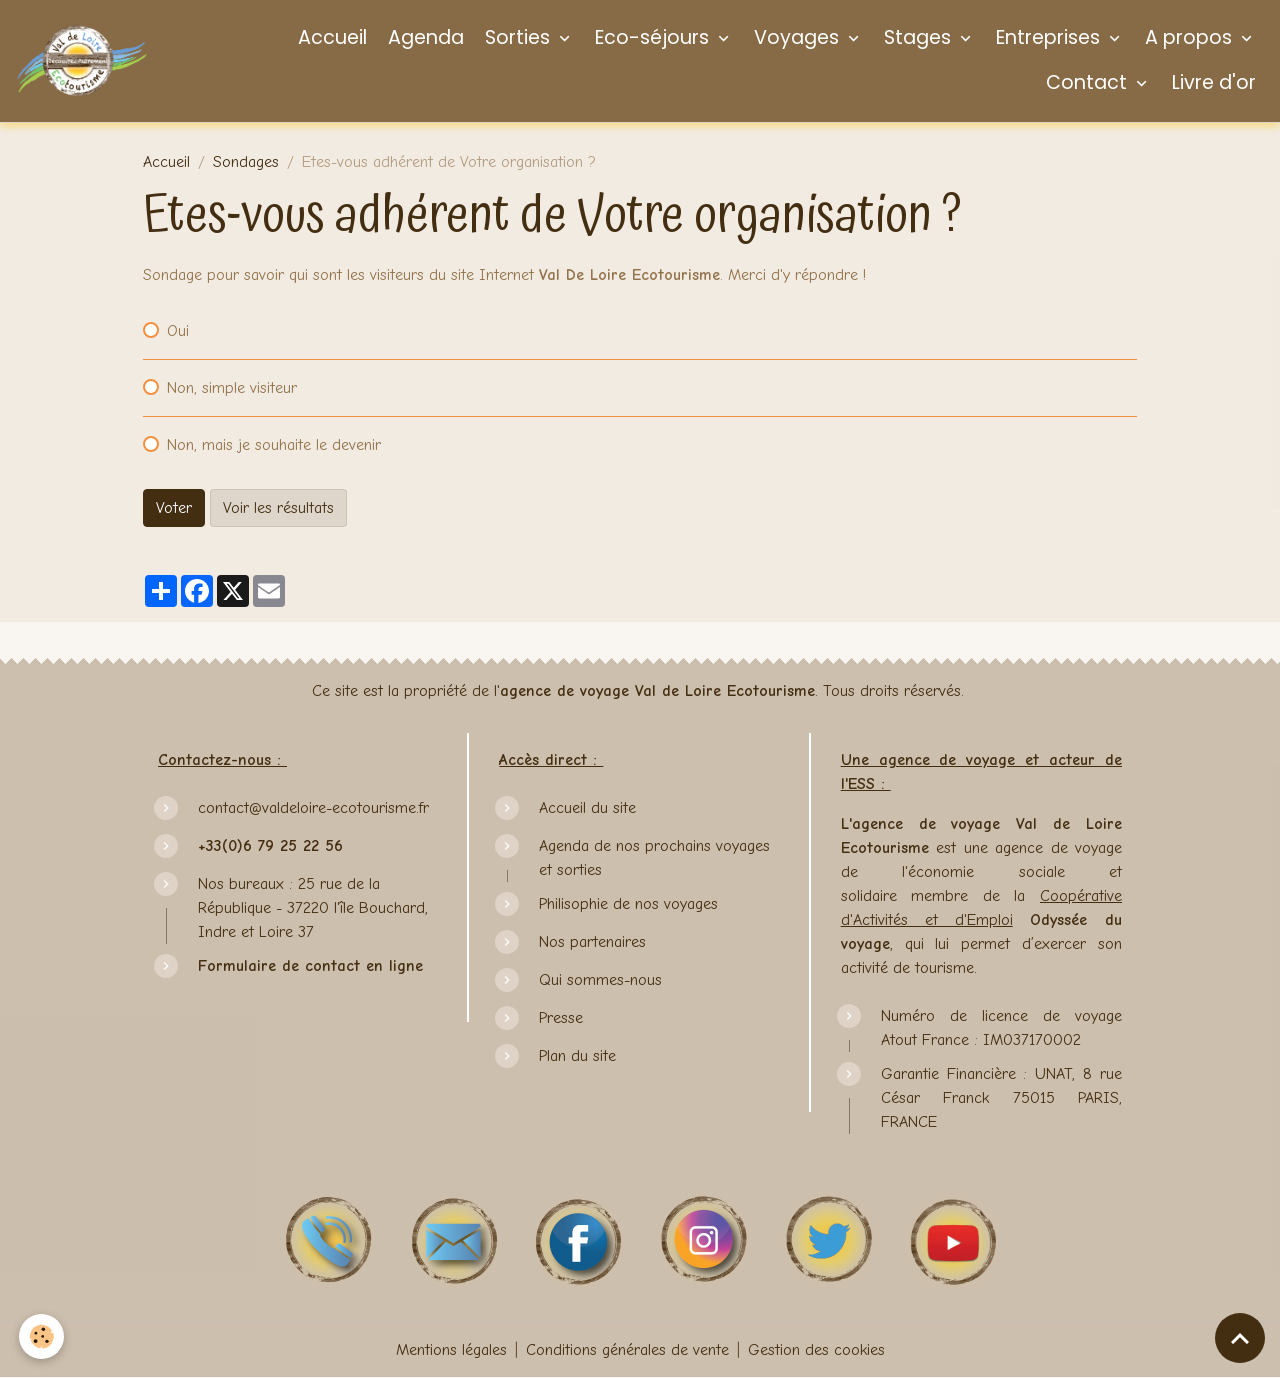 The height and width of the screenshot is (1378, 1280). I want to click on Voyages, so click(796, 37).